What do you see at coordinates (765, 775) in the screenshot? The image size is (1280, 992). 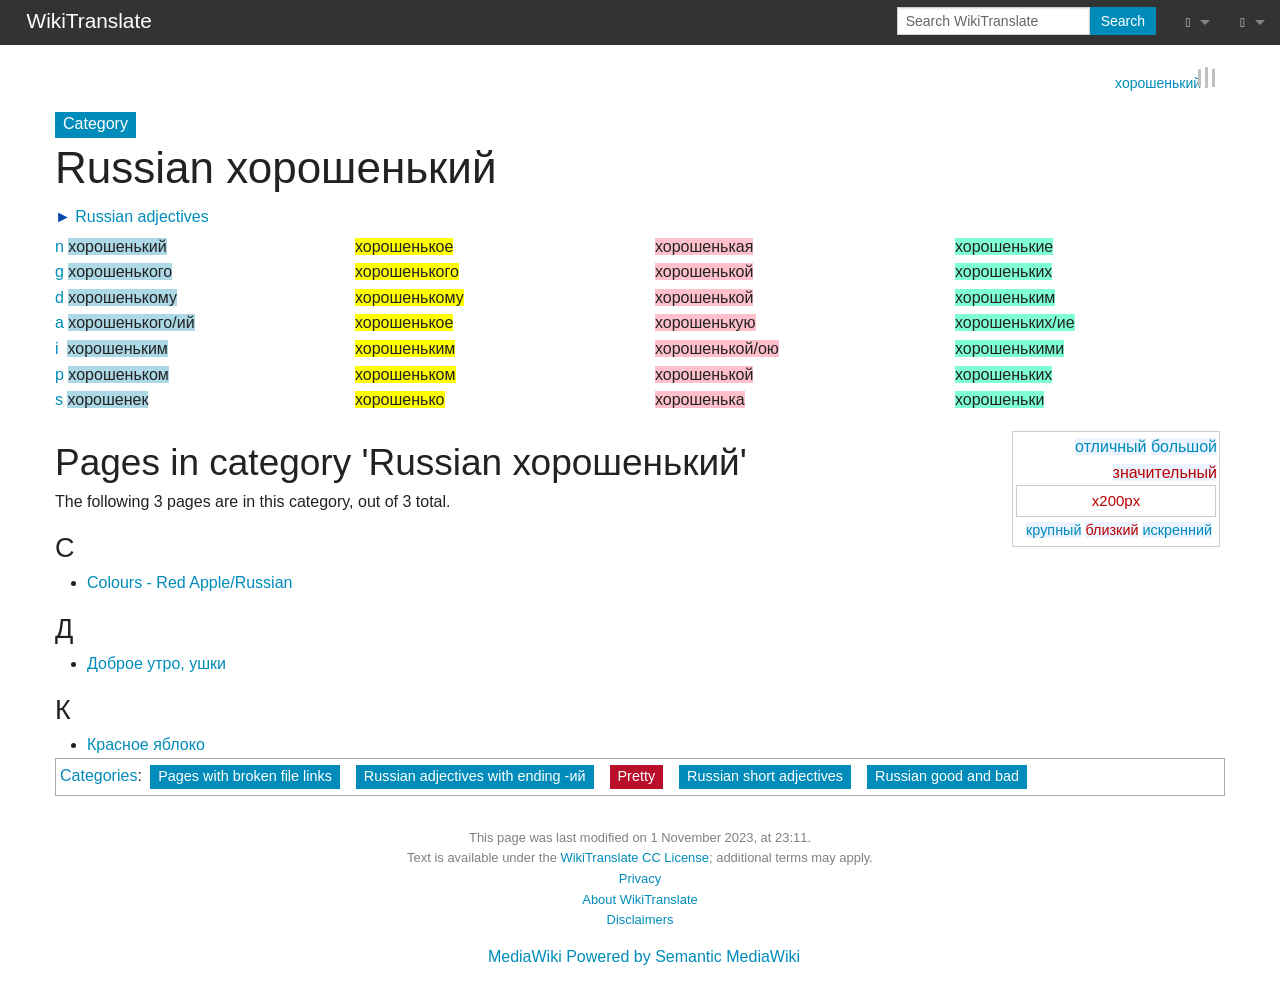 I see `Russian short adjectives` at bounding box center [765, 775].